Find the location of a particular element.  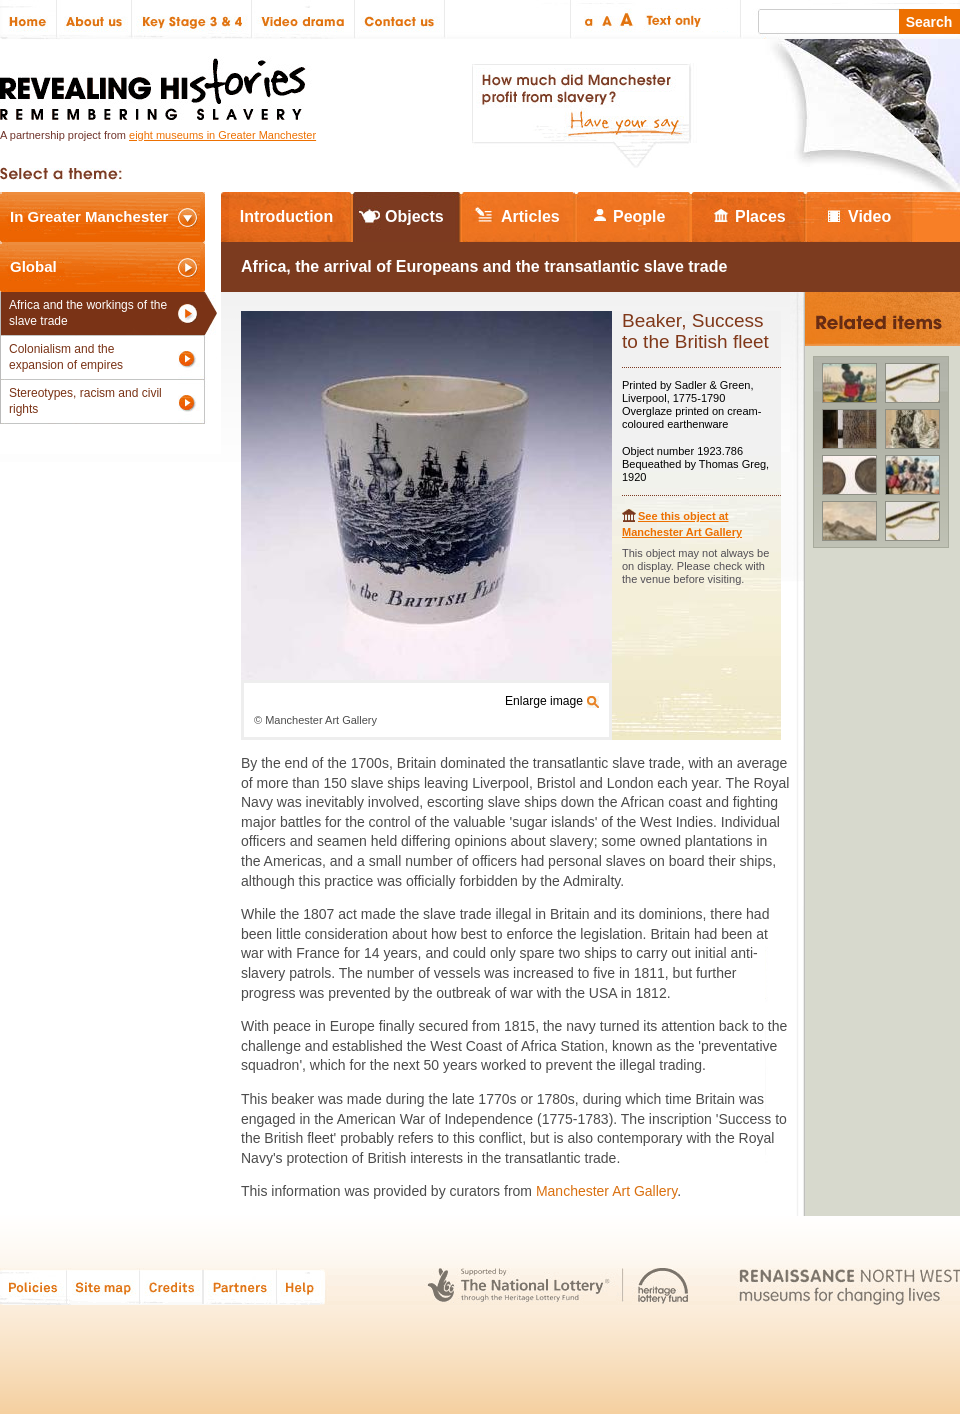

Africa and the workings of the slave trade is located at coordinates (88, 313).